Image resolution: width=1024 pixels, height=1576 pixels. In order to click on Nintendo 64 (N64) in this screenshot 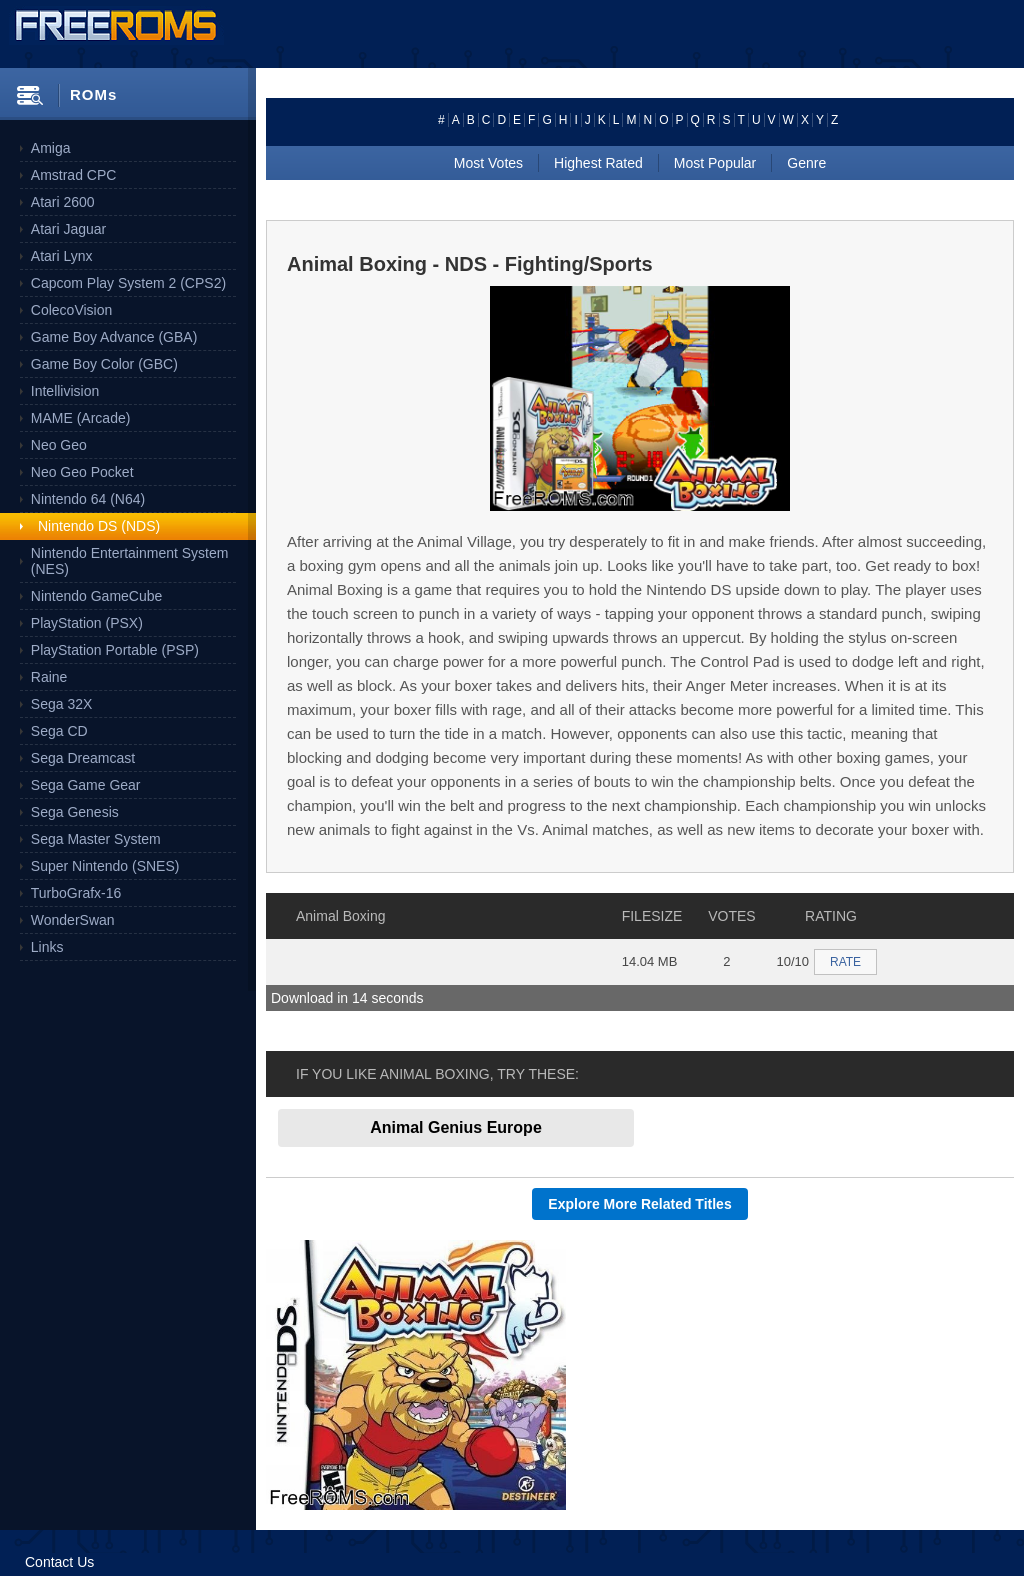, I will do `click(88, 499)`.